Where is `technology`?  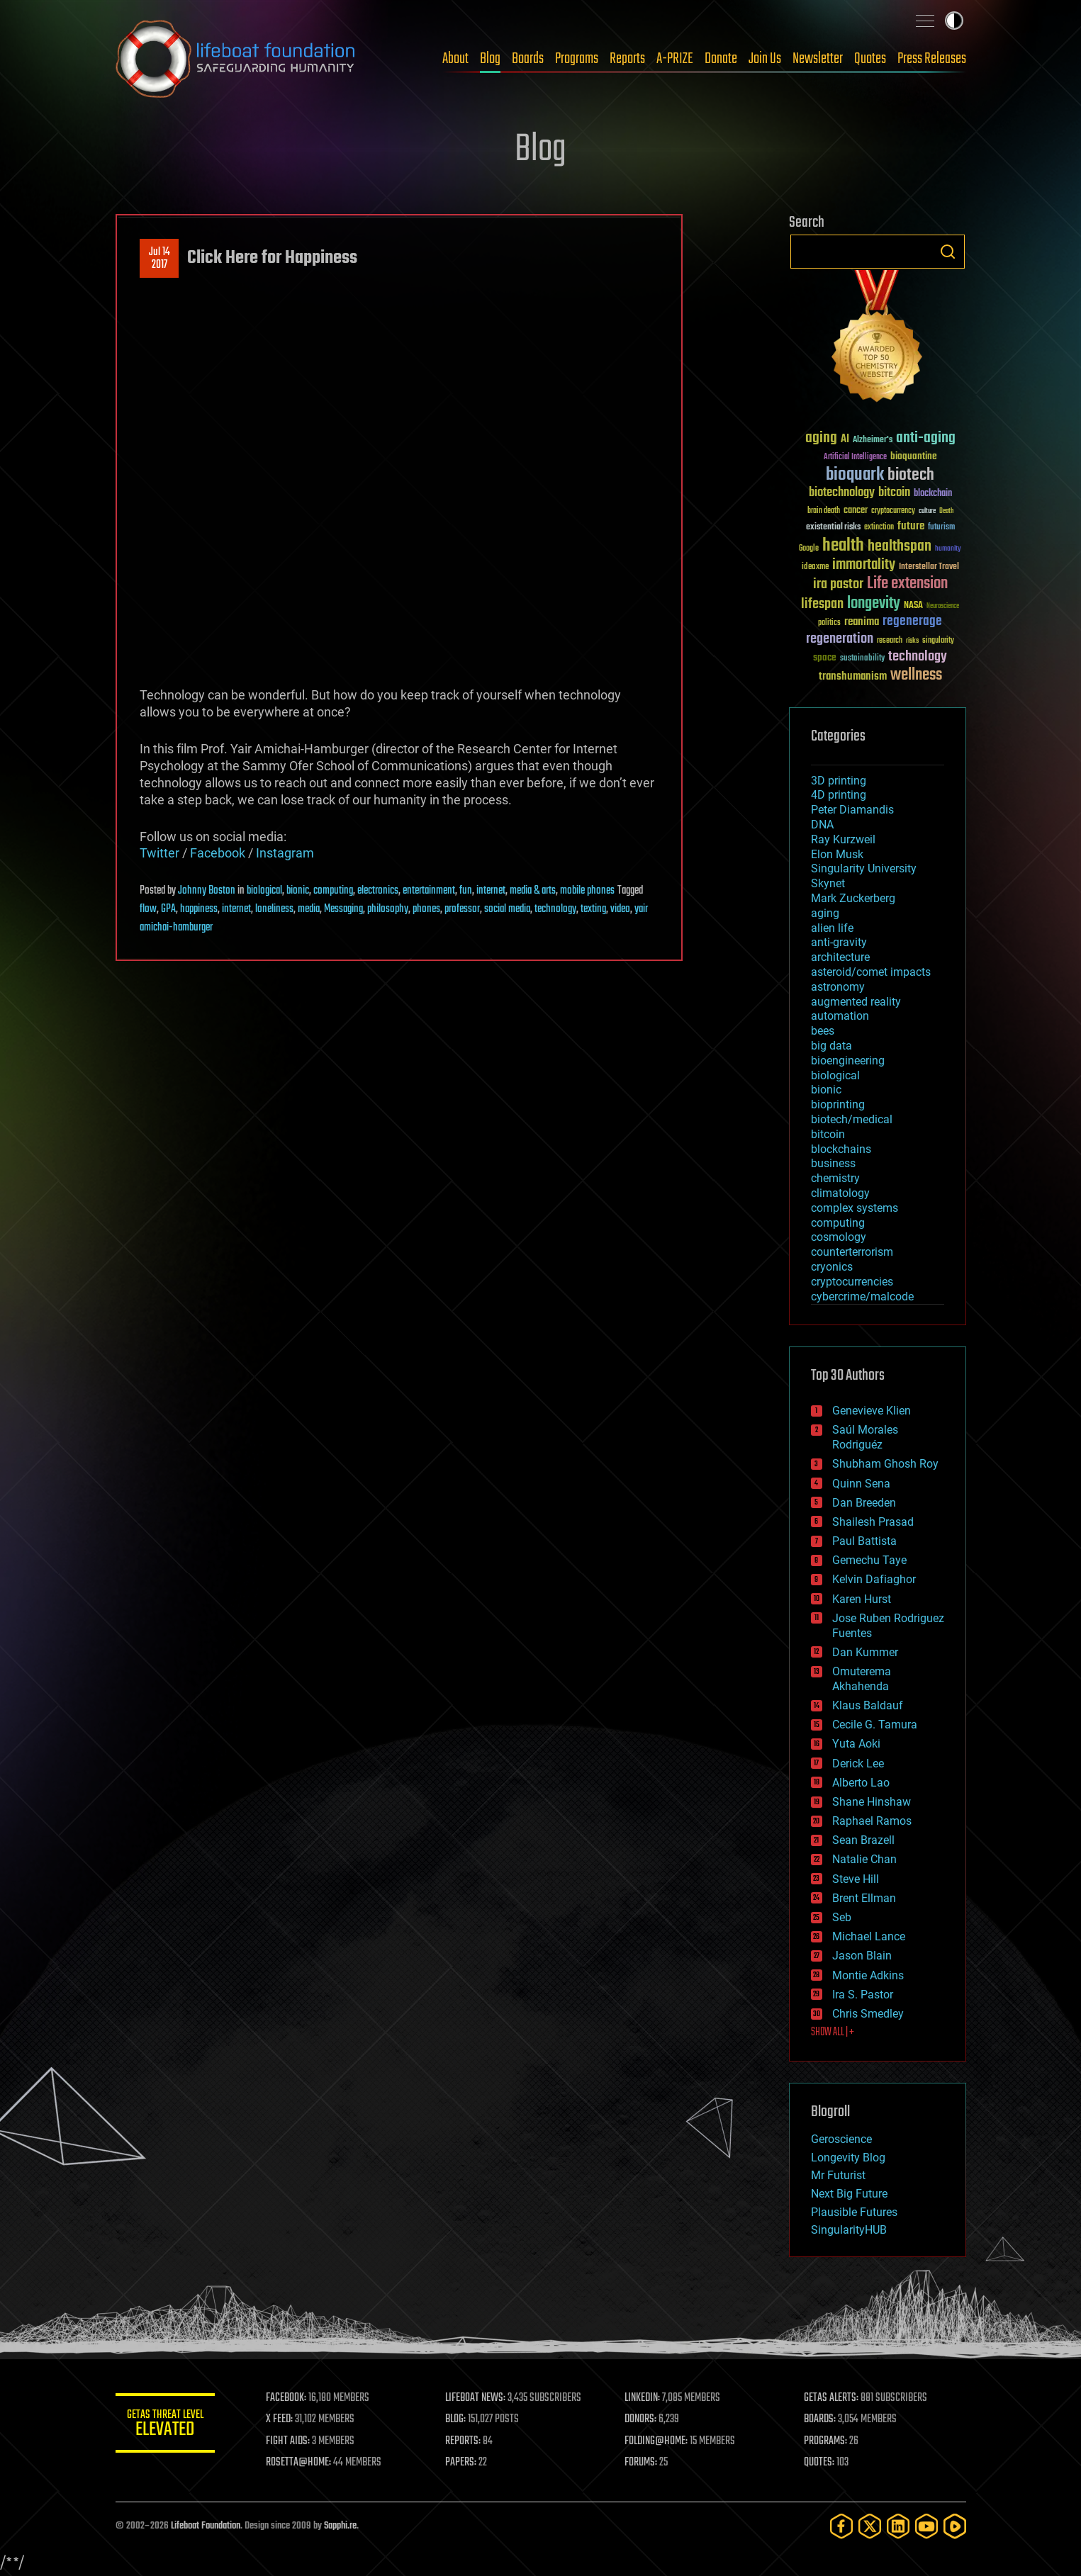
technology is located at coordinates (555, 909).